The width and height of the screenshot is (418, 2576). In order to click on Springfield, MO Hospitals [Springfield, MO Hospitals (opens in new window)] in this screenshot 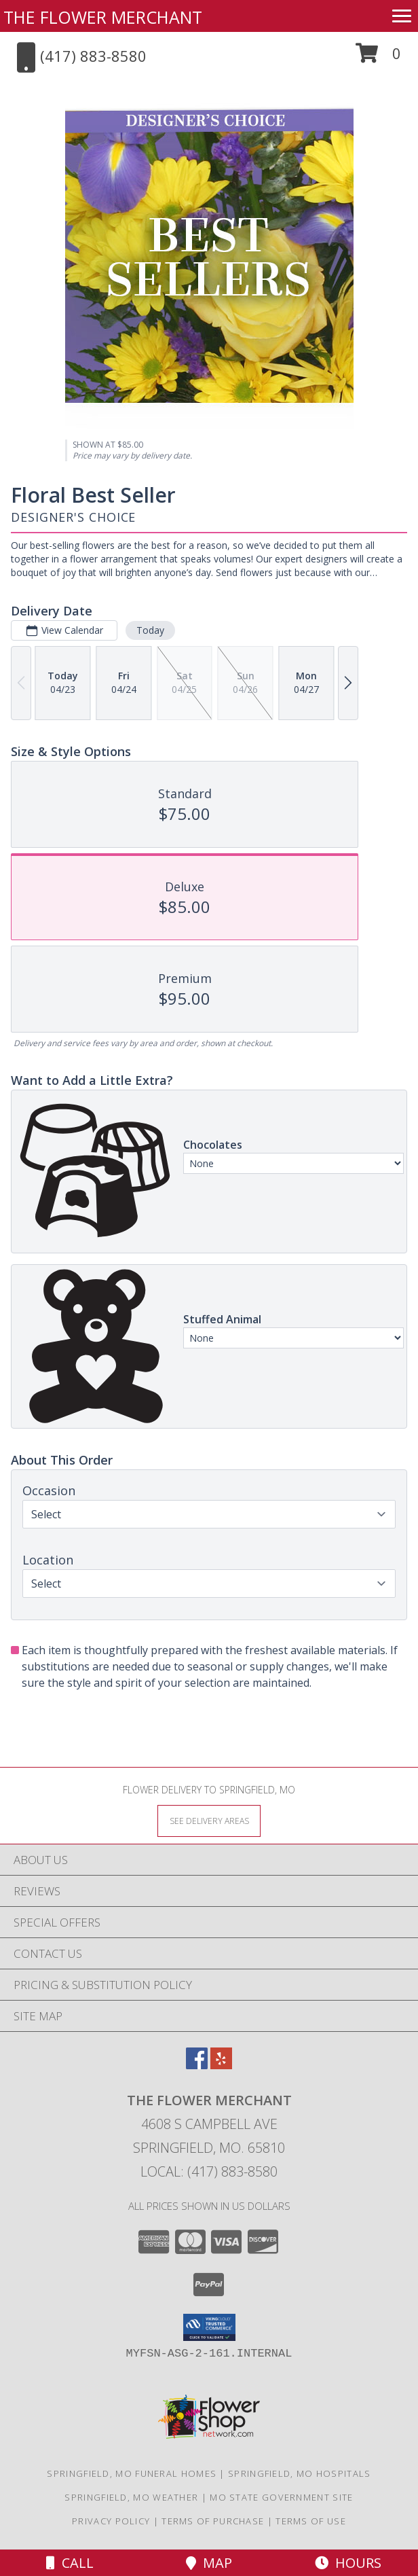, I will do `click(299, 2473)`.